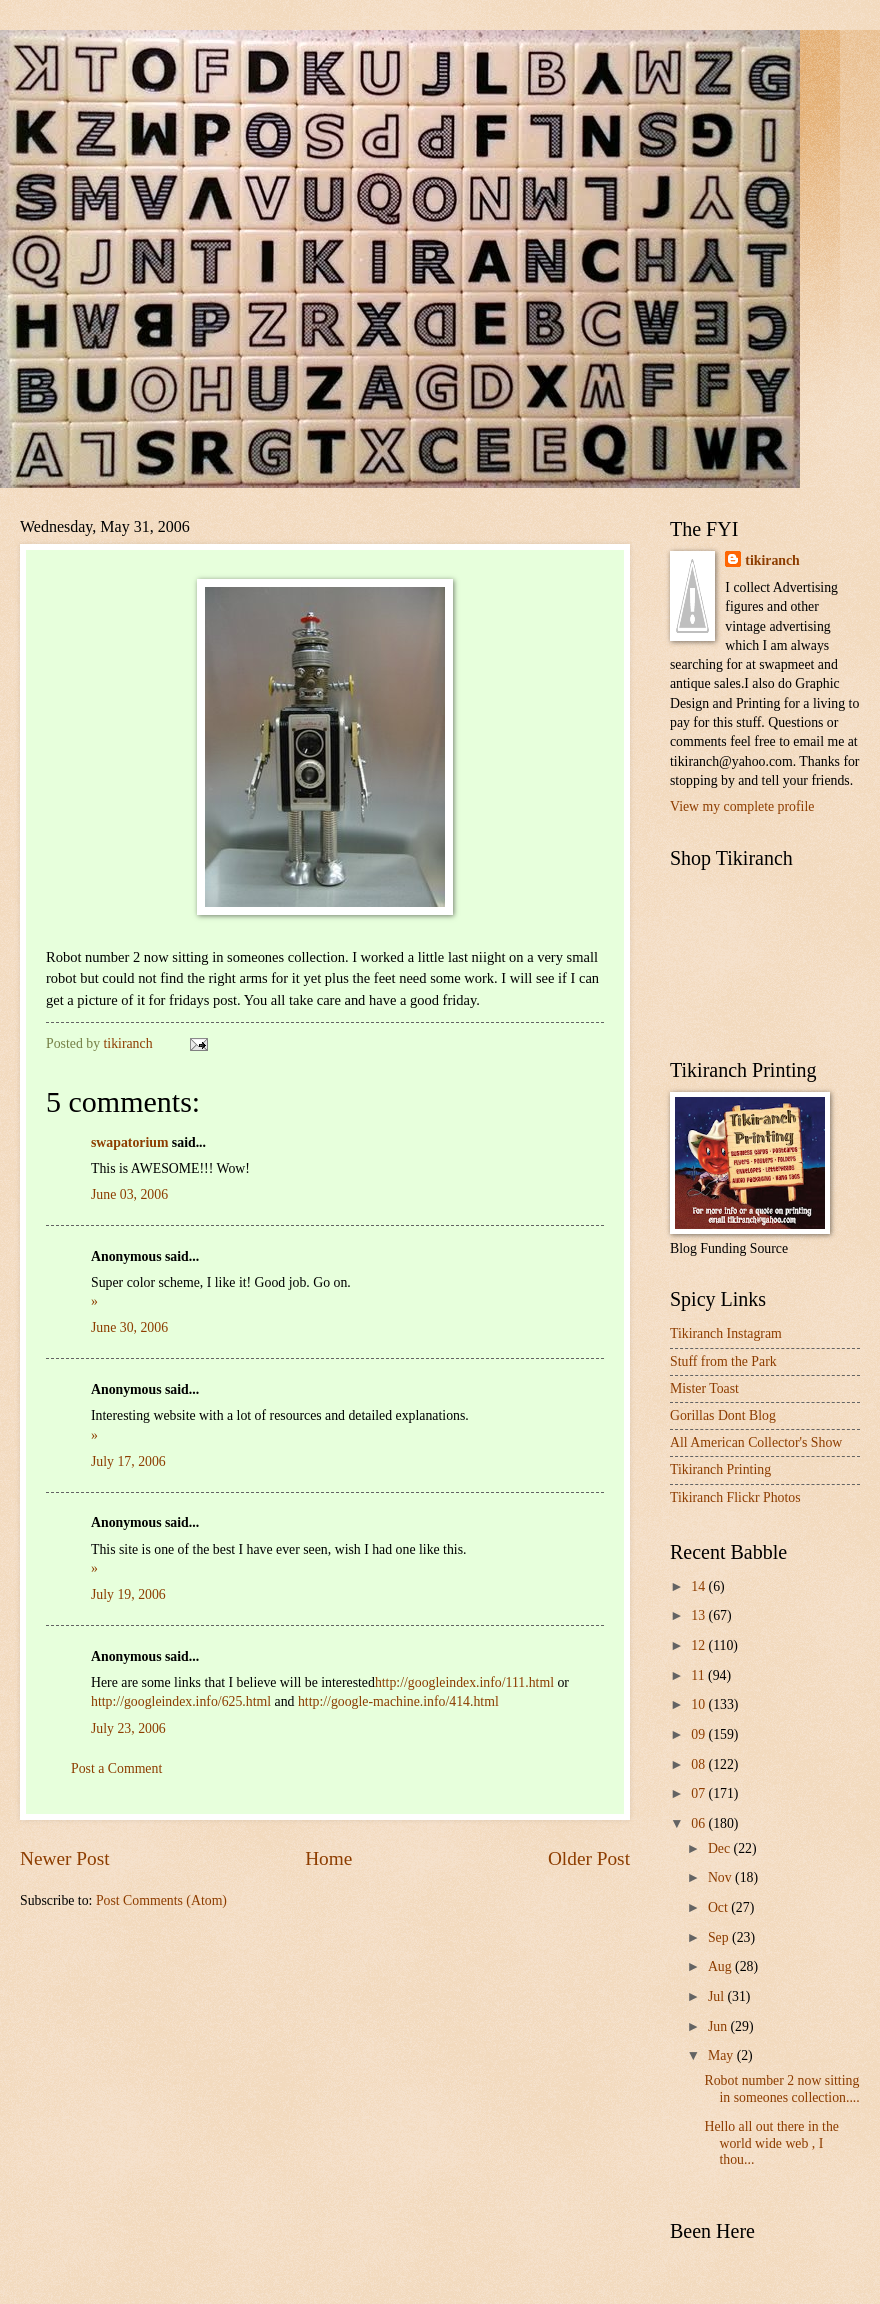 The width and height of the screenshot is (880, 2304). What do you see at coordinates (704, 1388) in the screenshot?
I see `Mister Toast` at bounding box center [704, 1388].